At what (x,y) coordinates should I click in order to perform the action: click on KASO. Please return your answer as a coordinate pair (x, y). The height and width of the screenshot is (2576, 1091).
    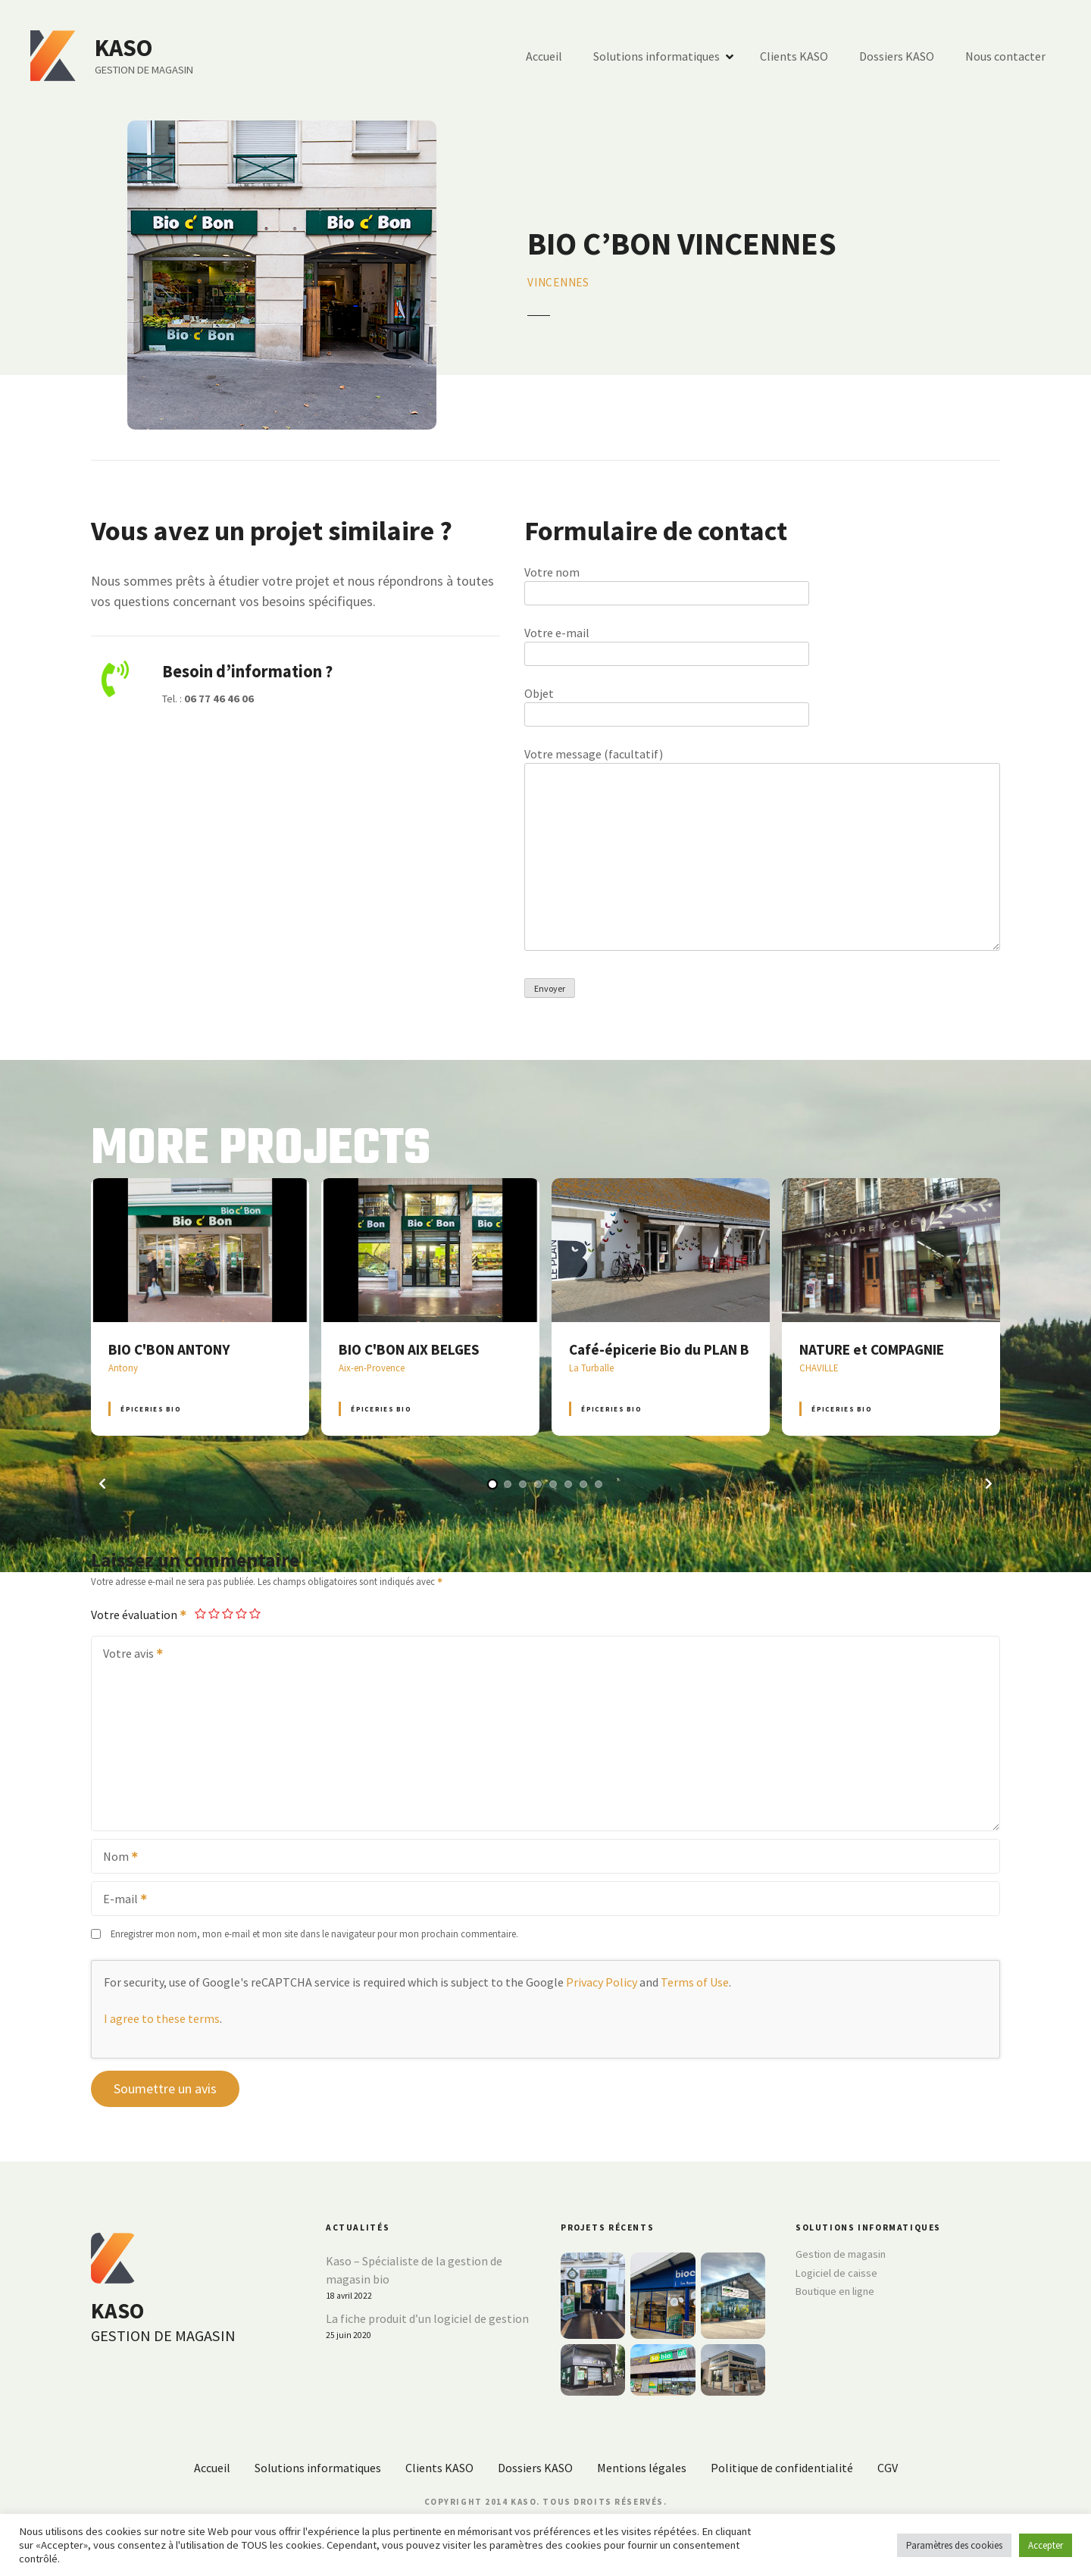
    Looking at the image, I should click on (123, 48).